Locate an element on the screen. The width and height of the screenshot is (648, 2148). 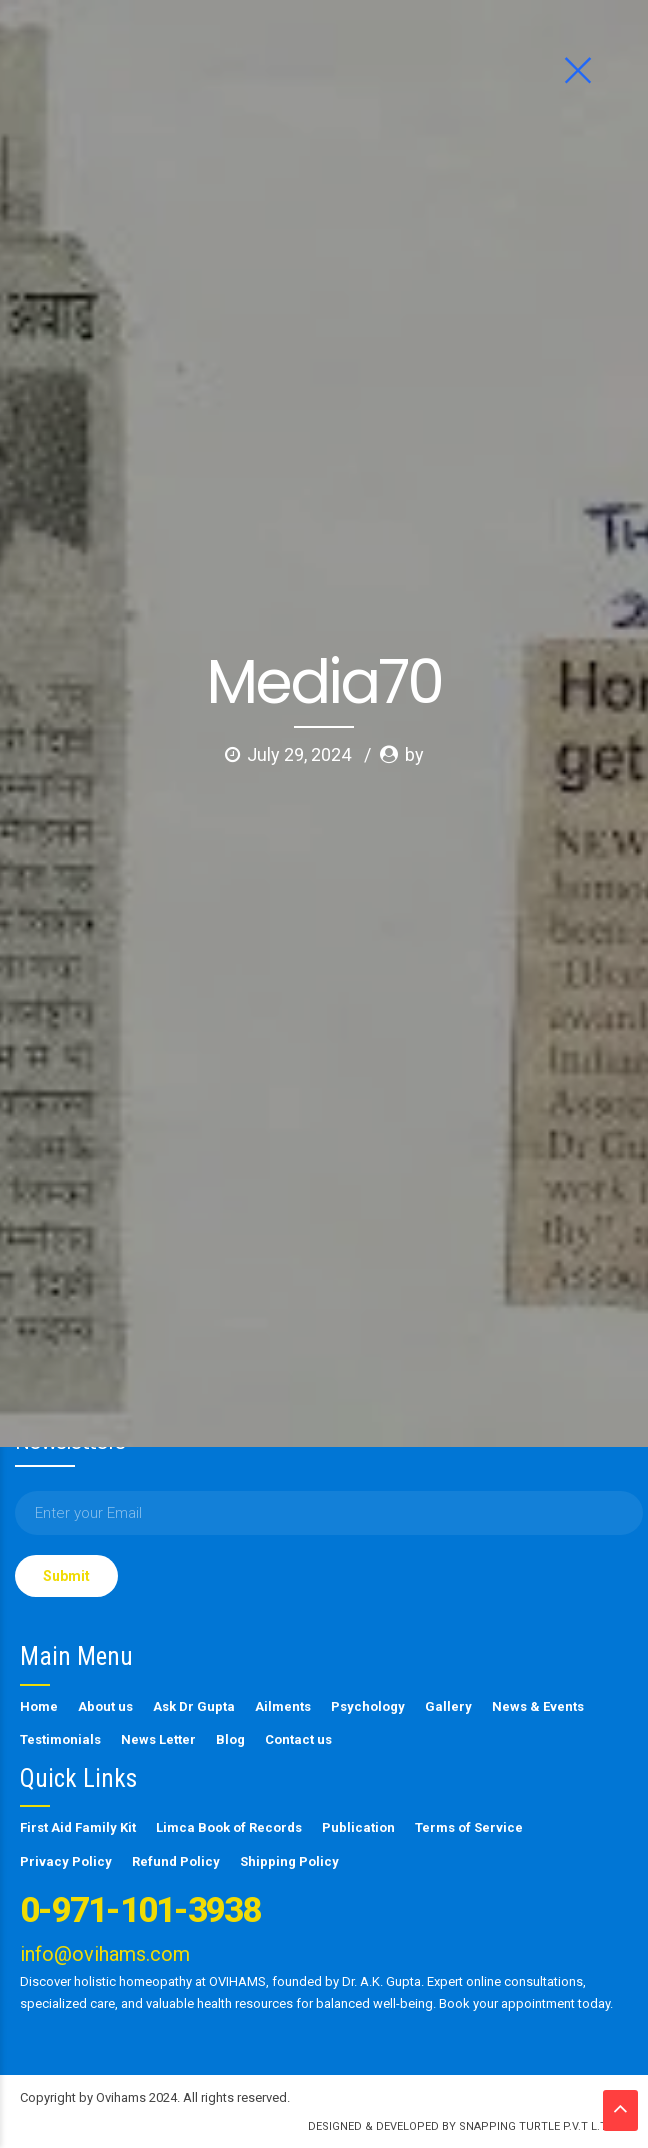
Home is located at coordinates (39, 1706).